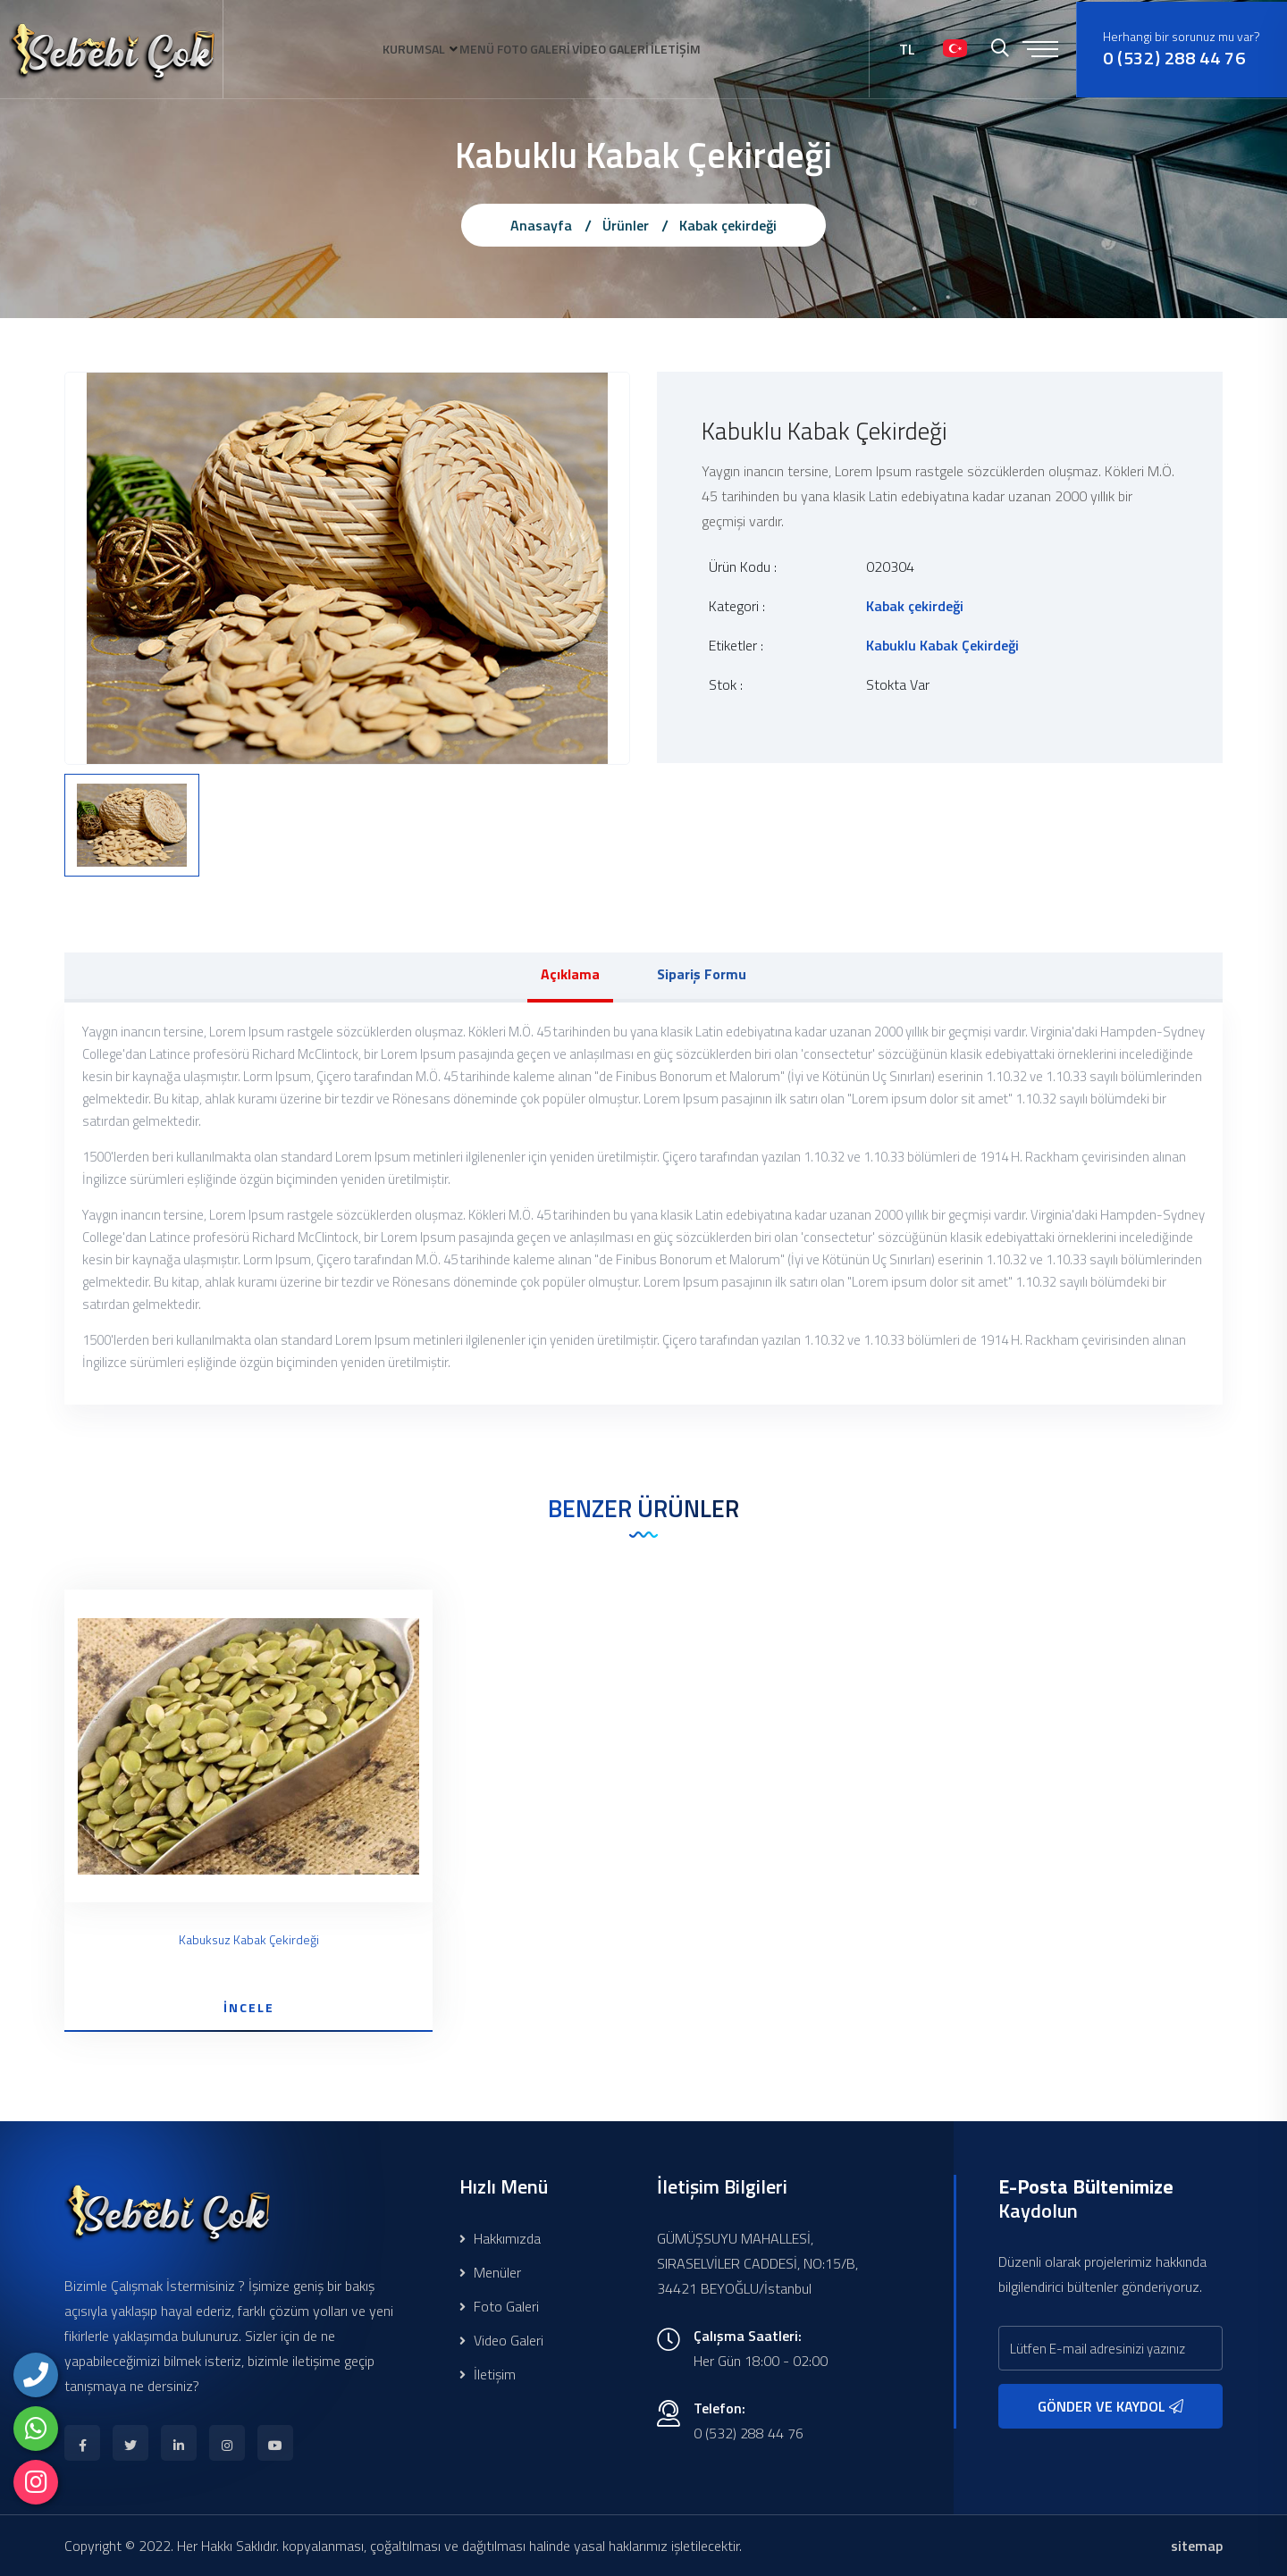  What do you see at coordinates (501, 2340) in the screenshot?
I see `Video Galeri` at bounding box center [501, 2340].